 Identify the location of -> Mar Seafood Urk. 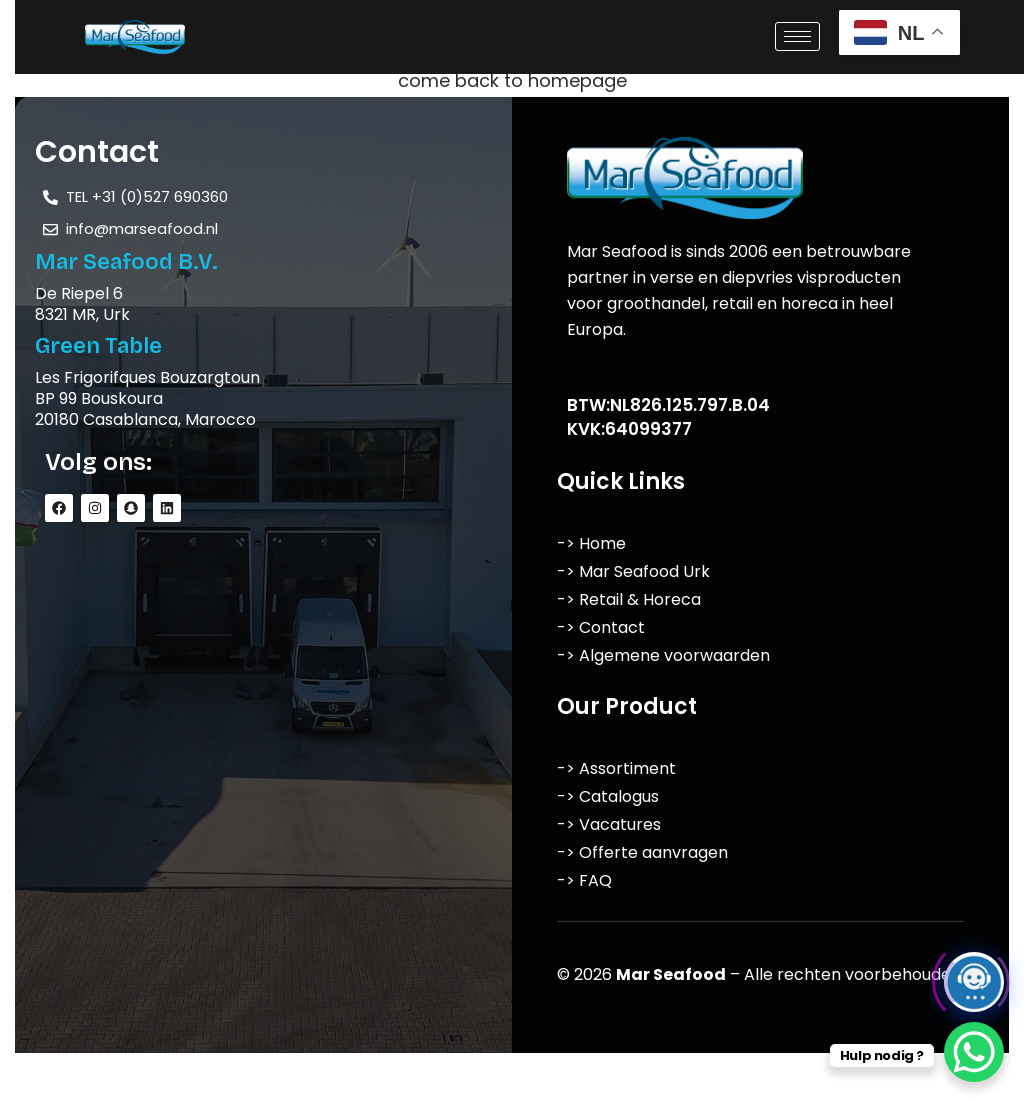
(633, 571).